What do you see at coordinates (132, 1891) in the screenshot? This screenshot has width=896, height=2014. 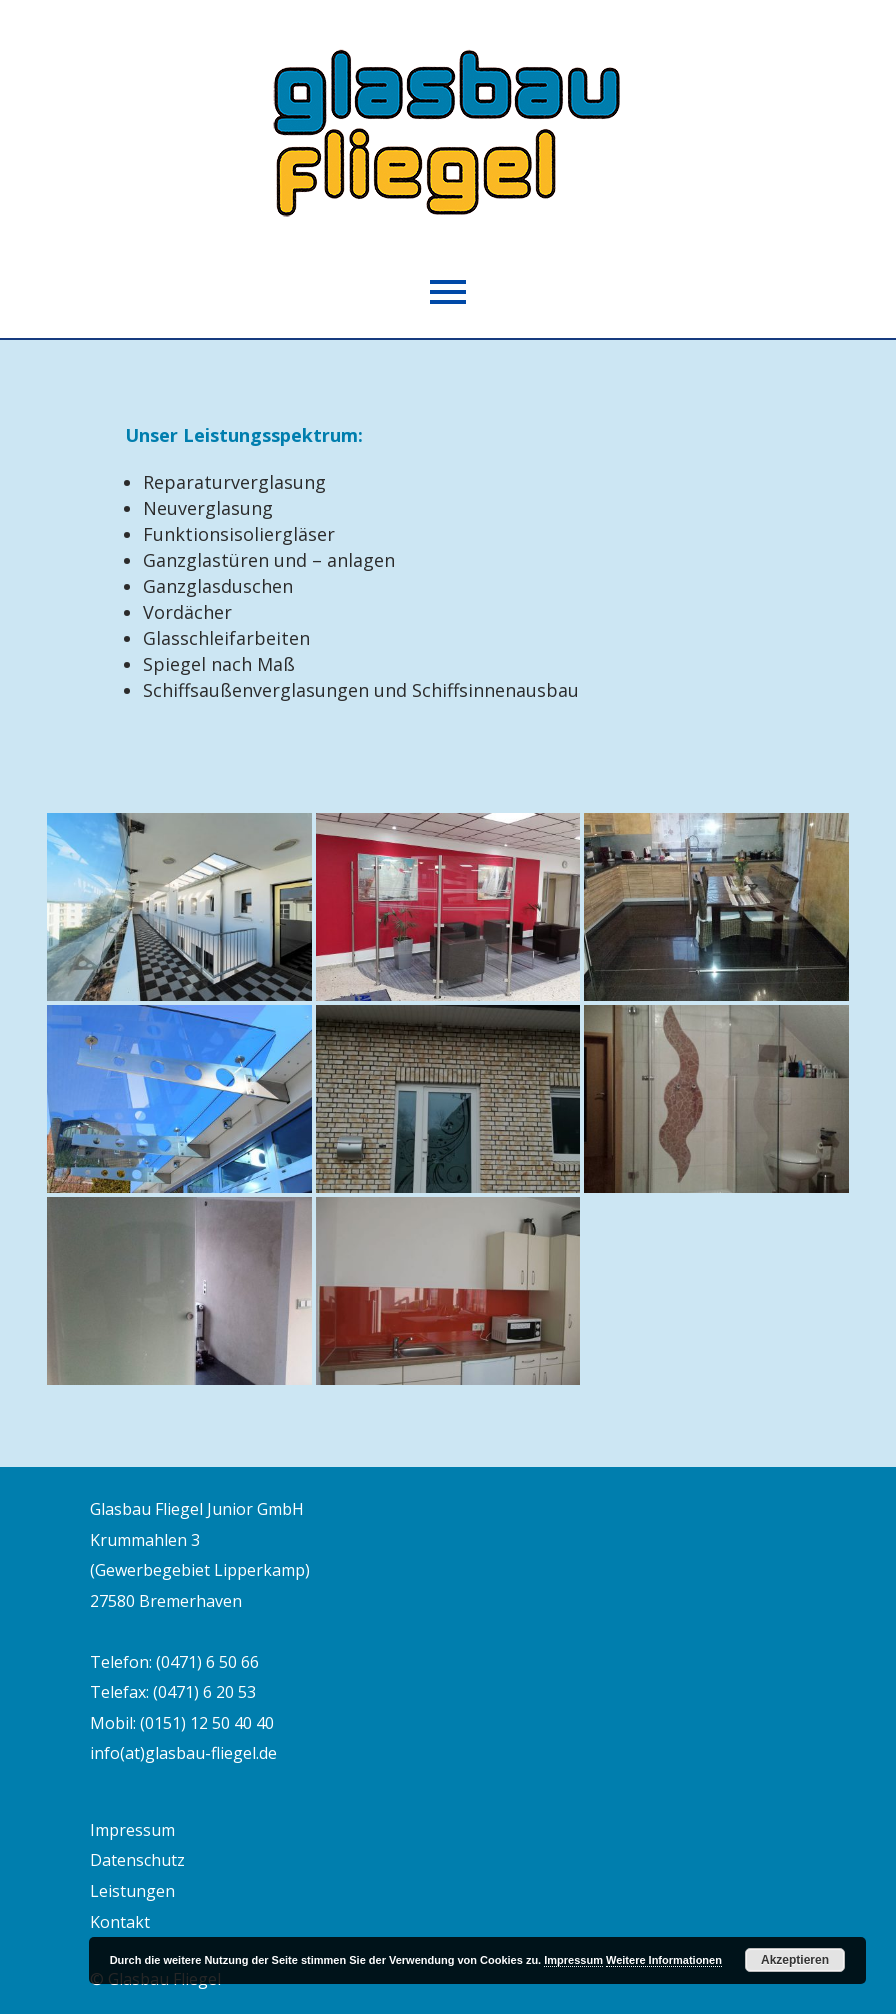 I see `Leistungen` at bounding box center [132, 1891].